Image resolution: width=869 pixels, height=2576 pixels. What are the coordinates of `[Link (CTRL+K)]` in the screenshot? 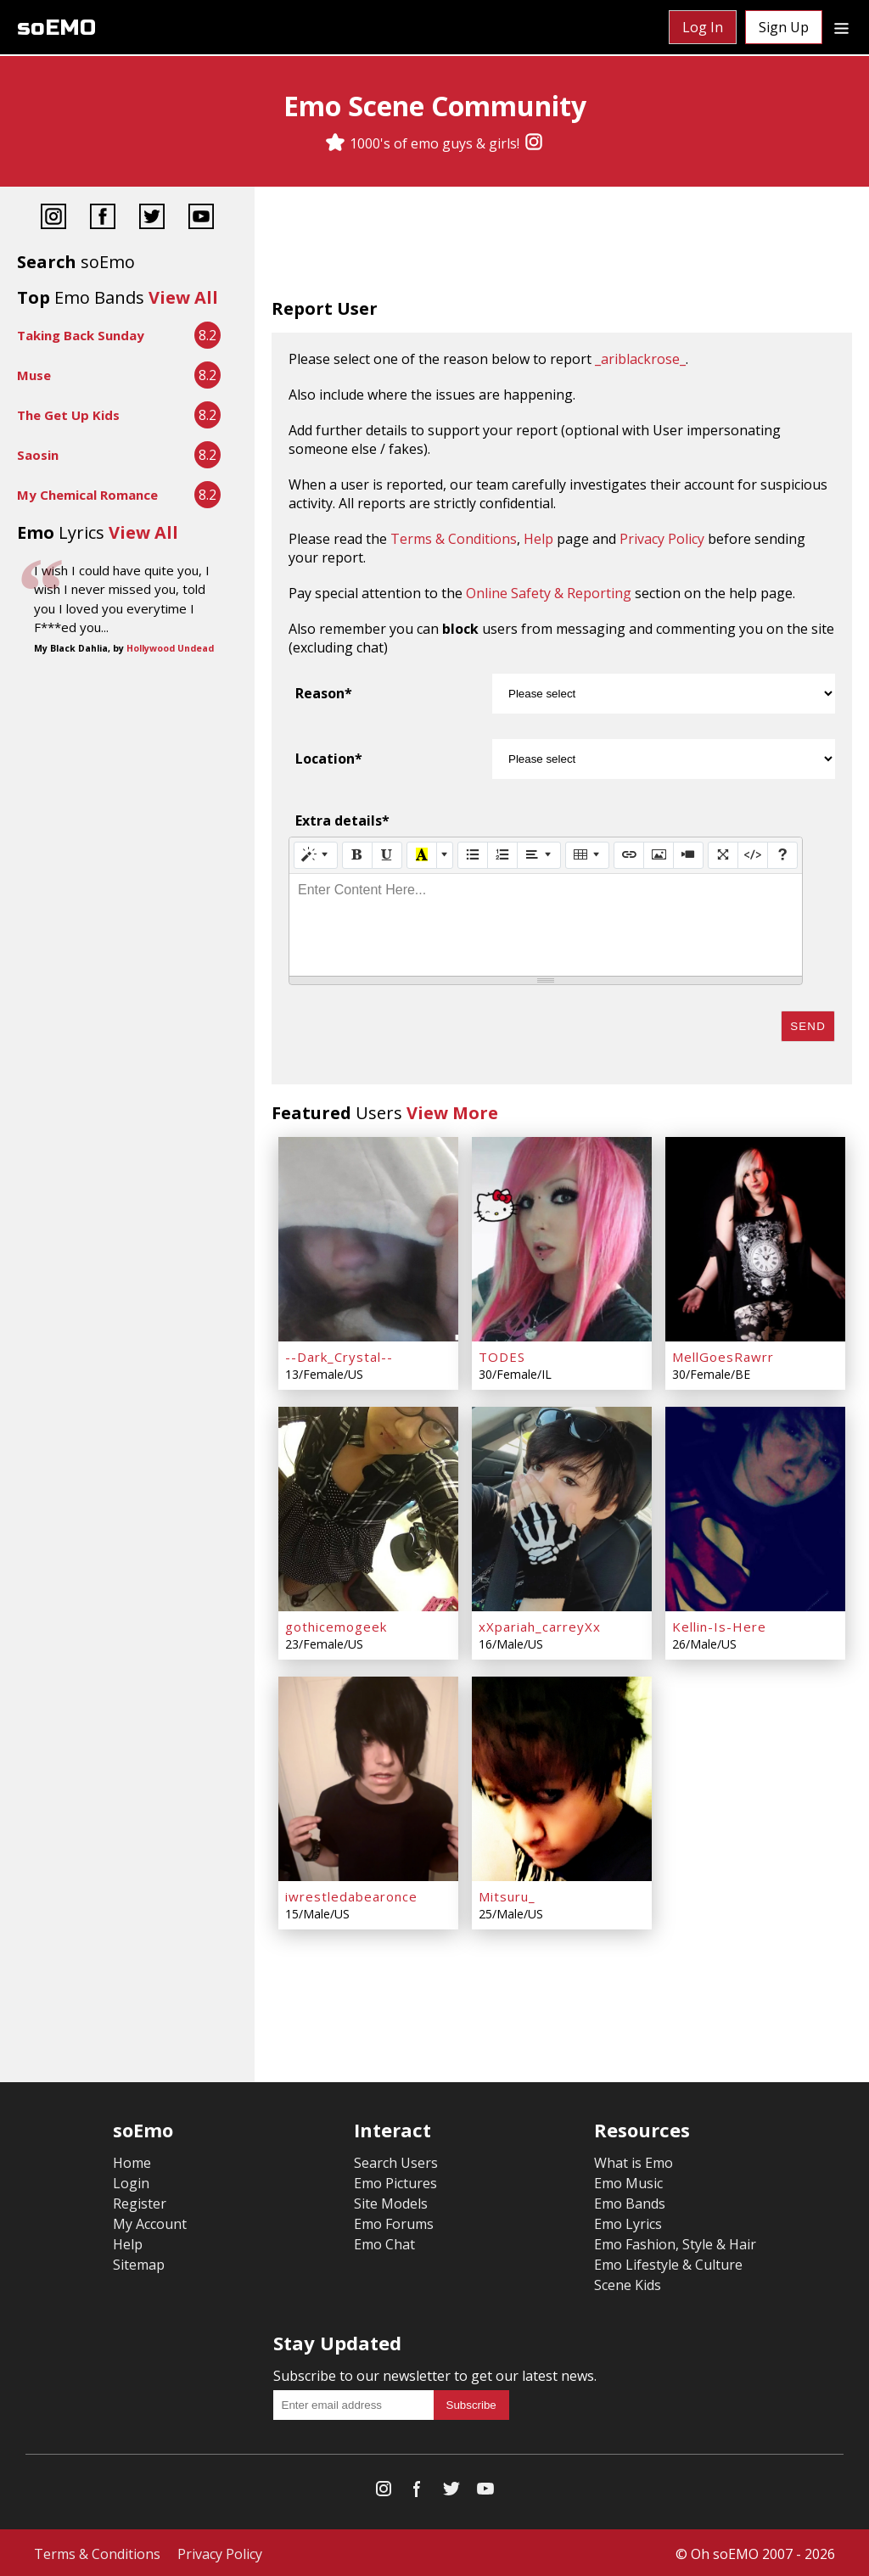 It's located at (629, 855).